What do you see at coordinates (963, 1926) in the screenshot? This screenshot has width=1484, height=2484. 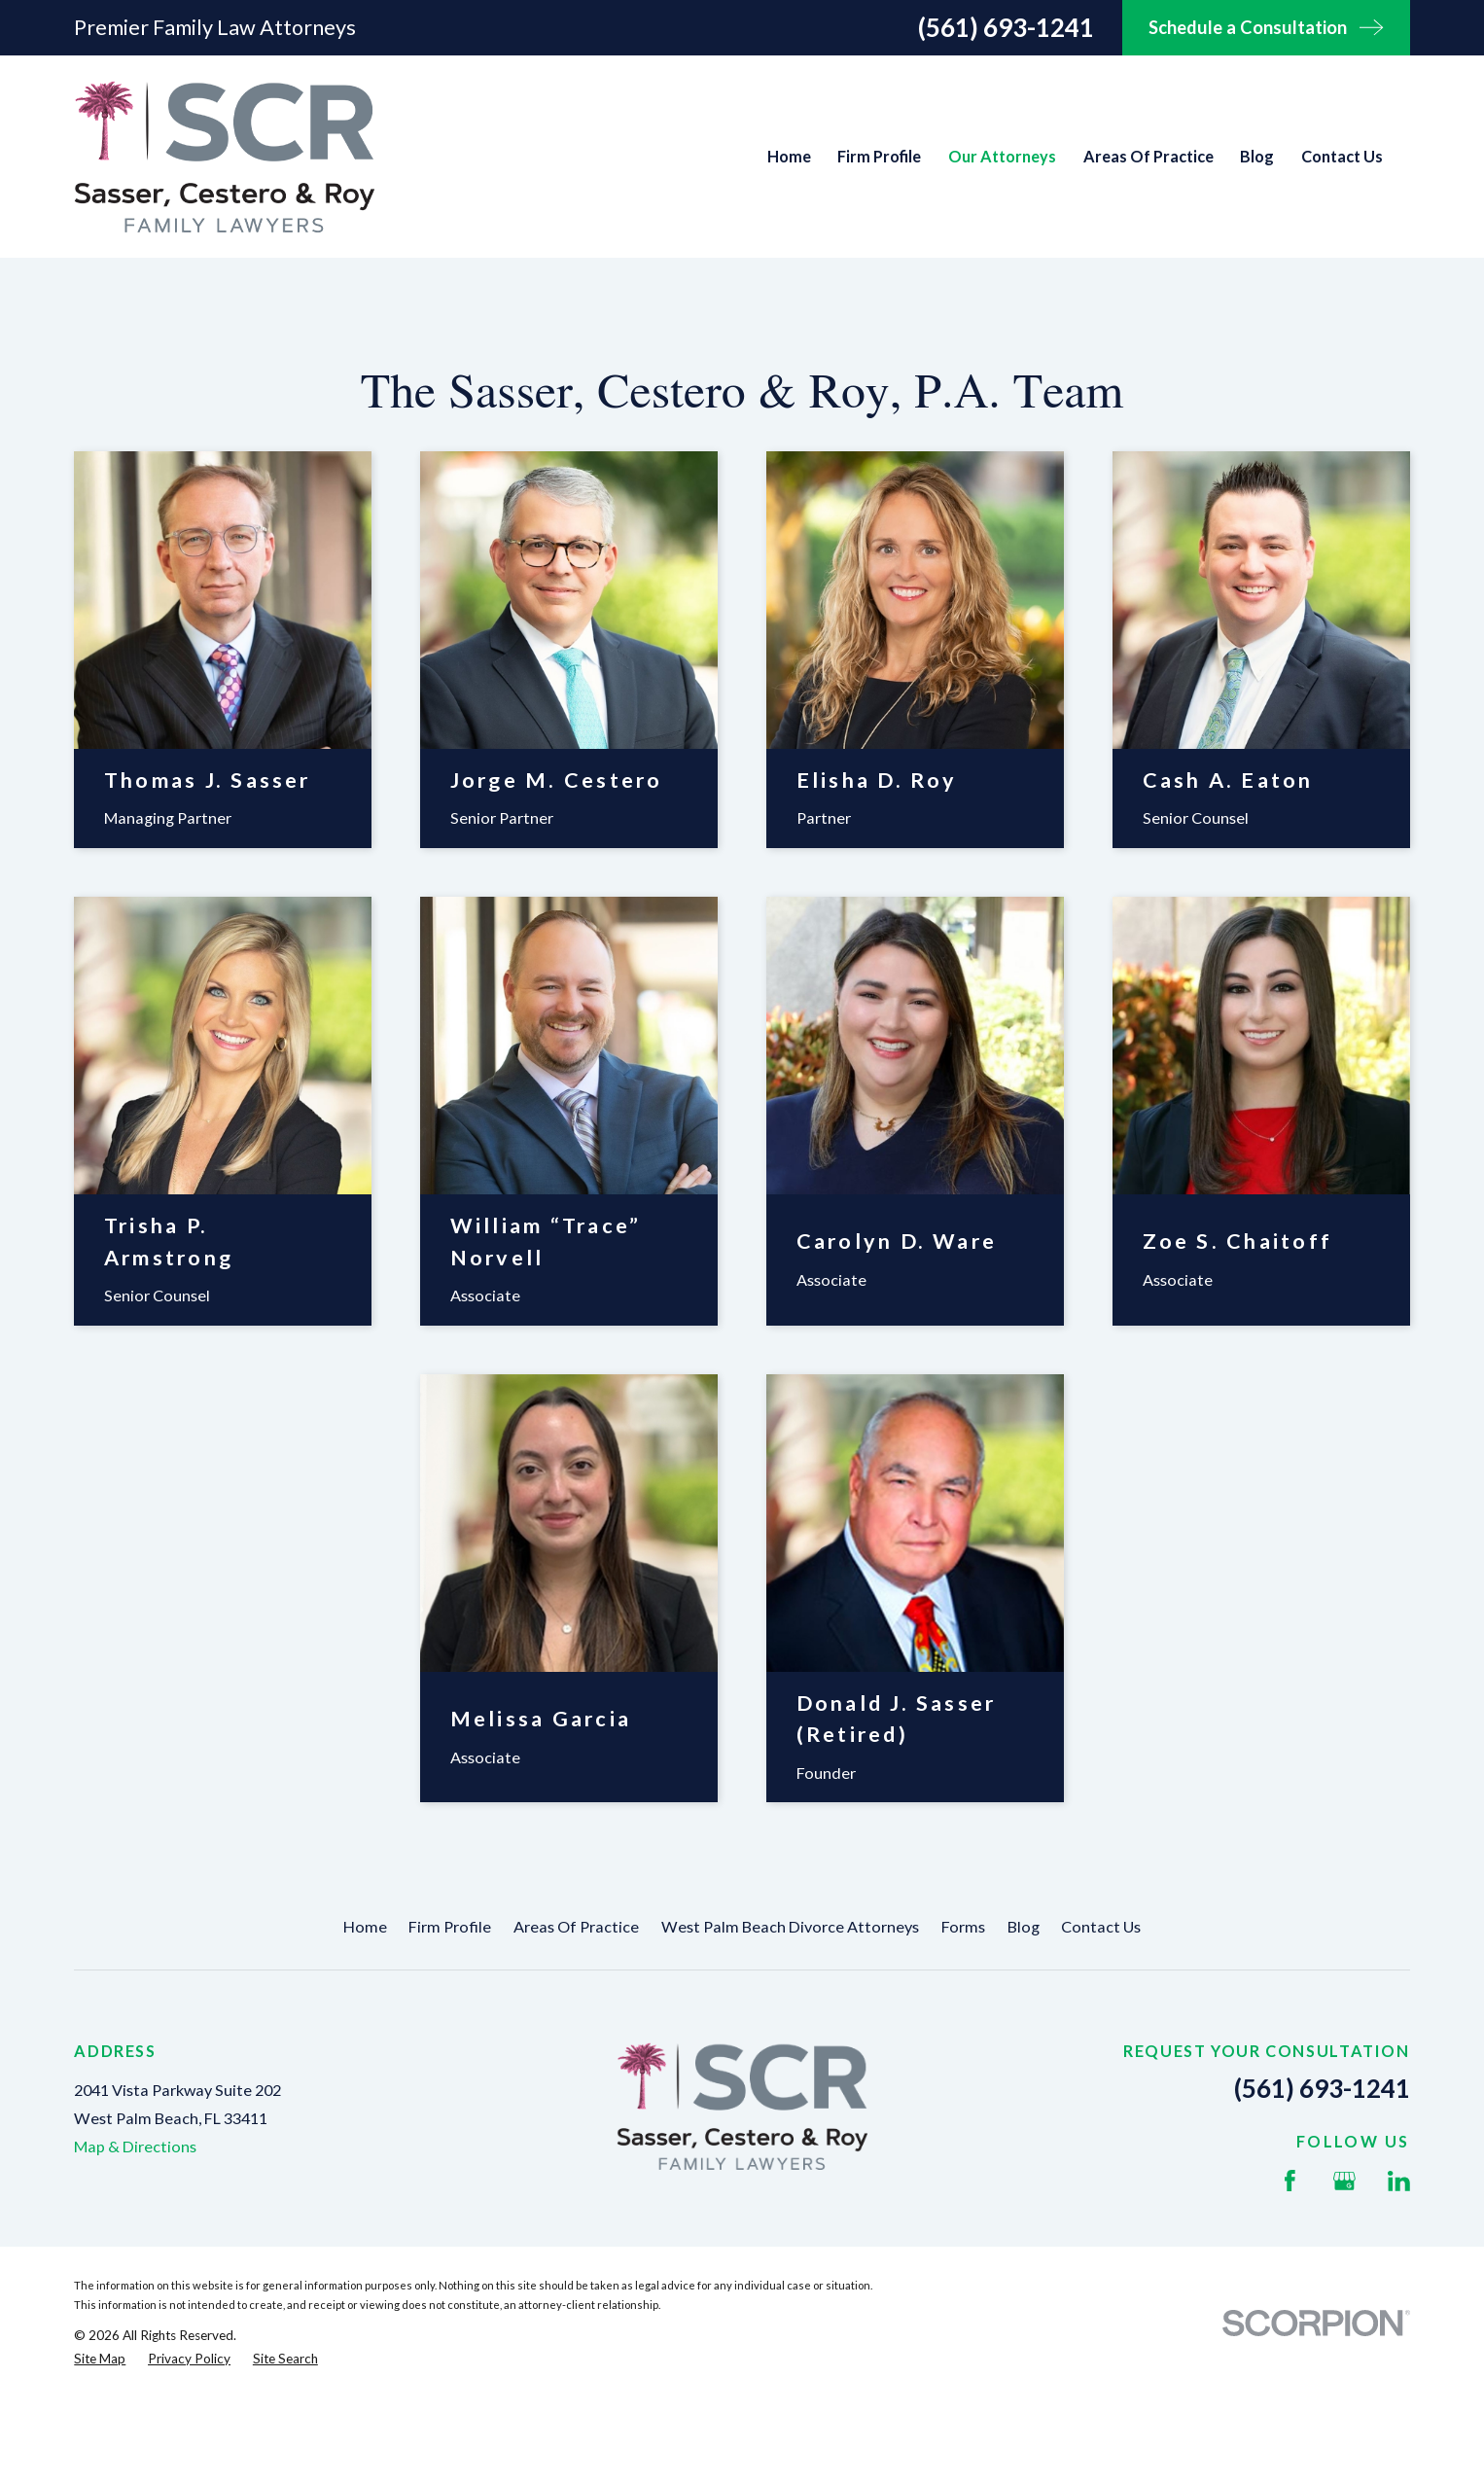 I see `Forms` at bounding box center [963, 1926].